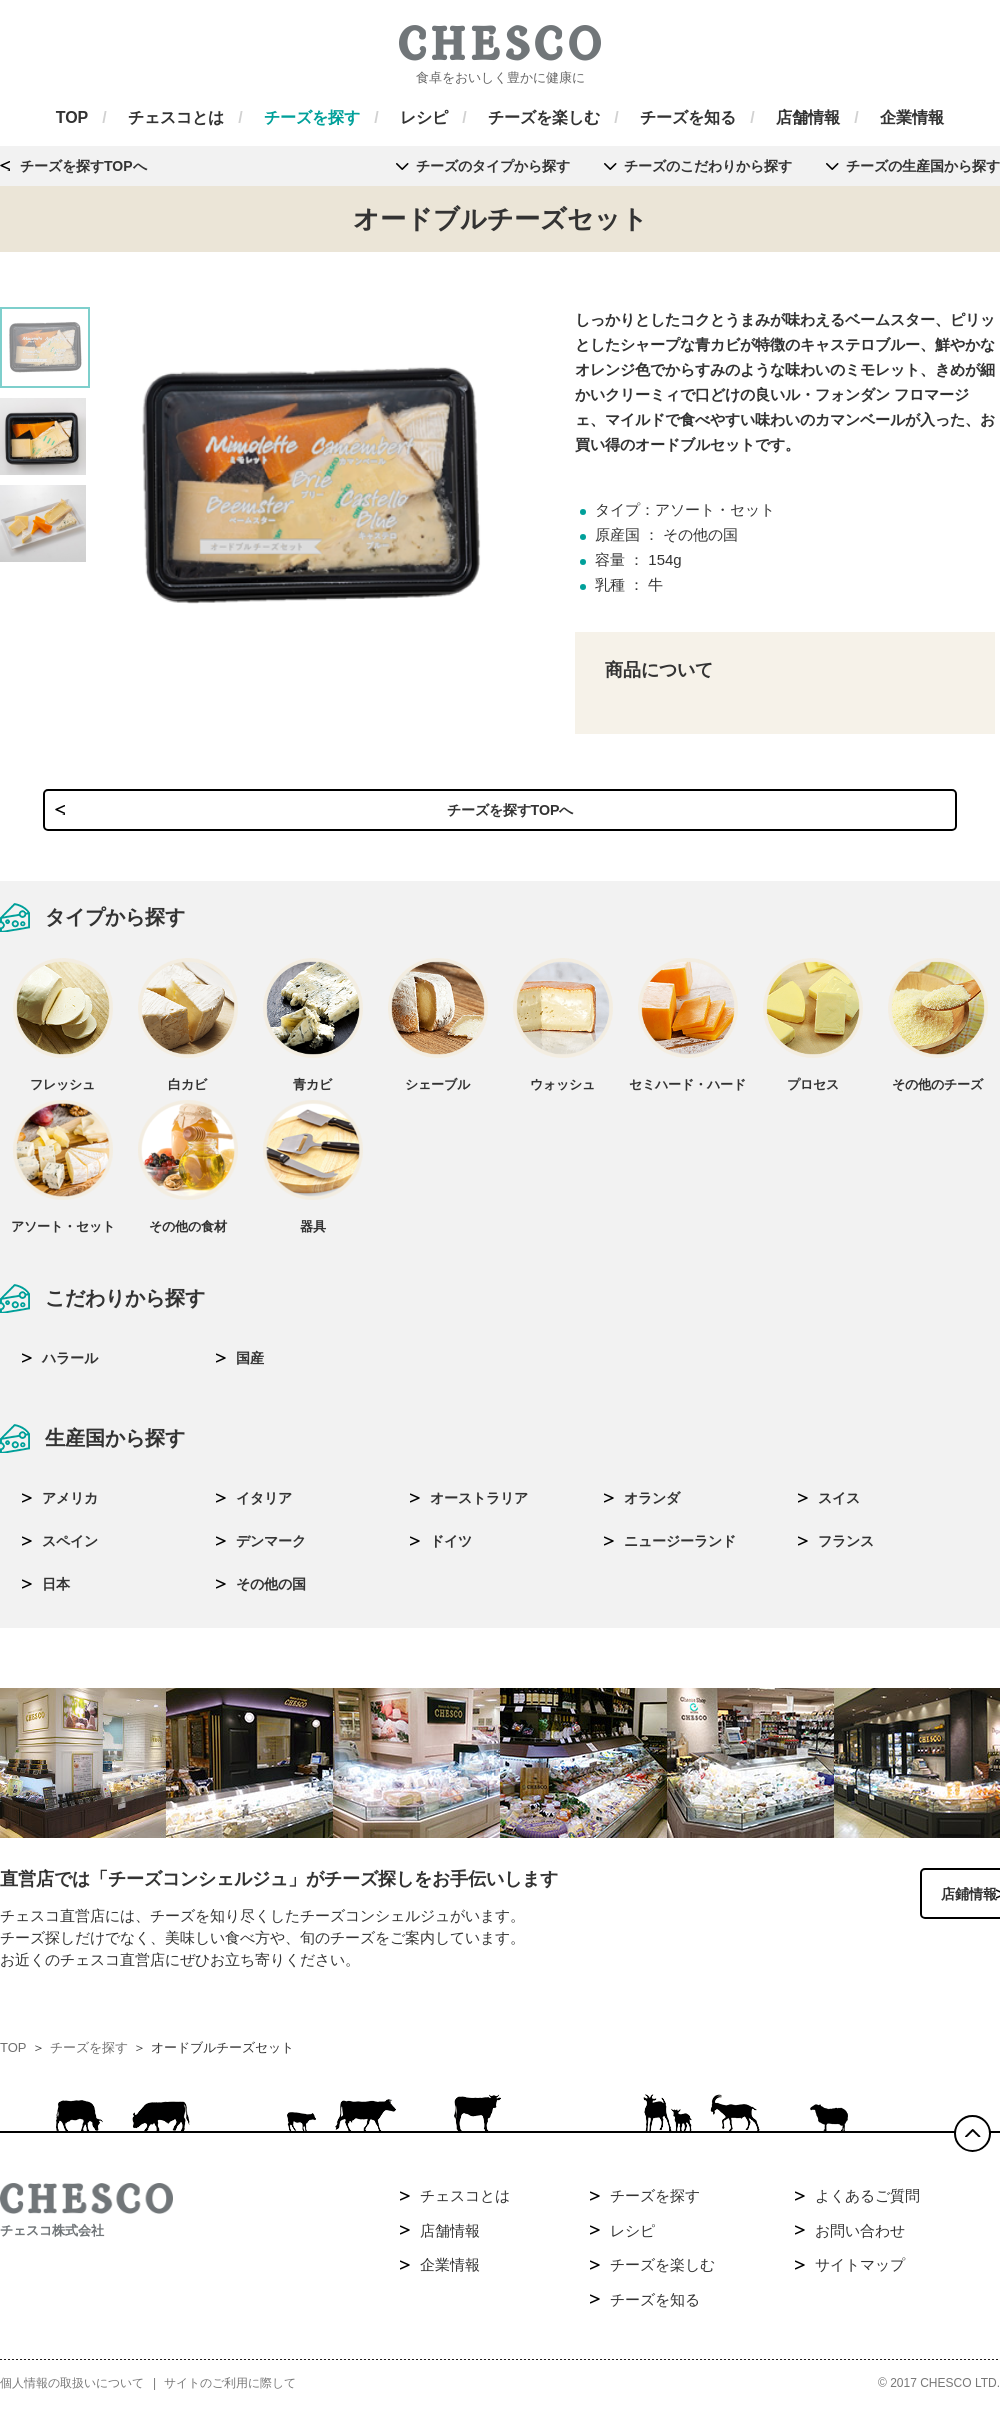 The image size is (1000, 2418). Describe the element at coordinates (923, 166) in the screenshot. I see `チーズの生産国から探す` at that location.